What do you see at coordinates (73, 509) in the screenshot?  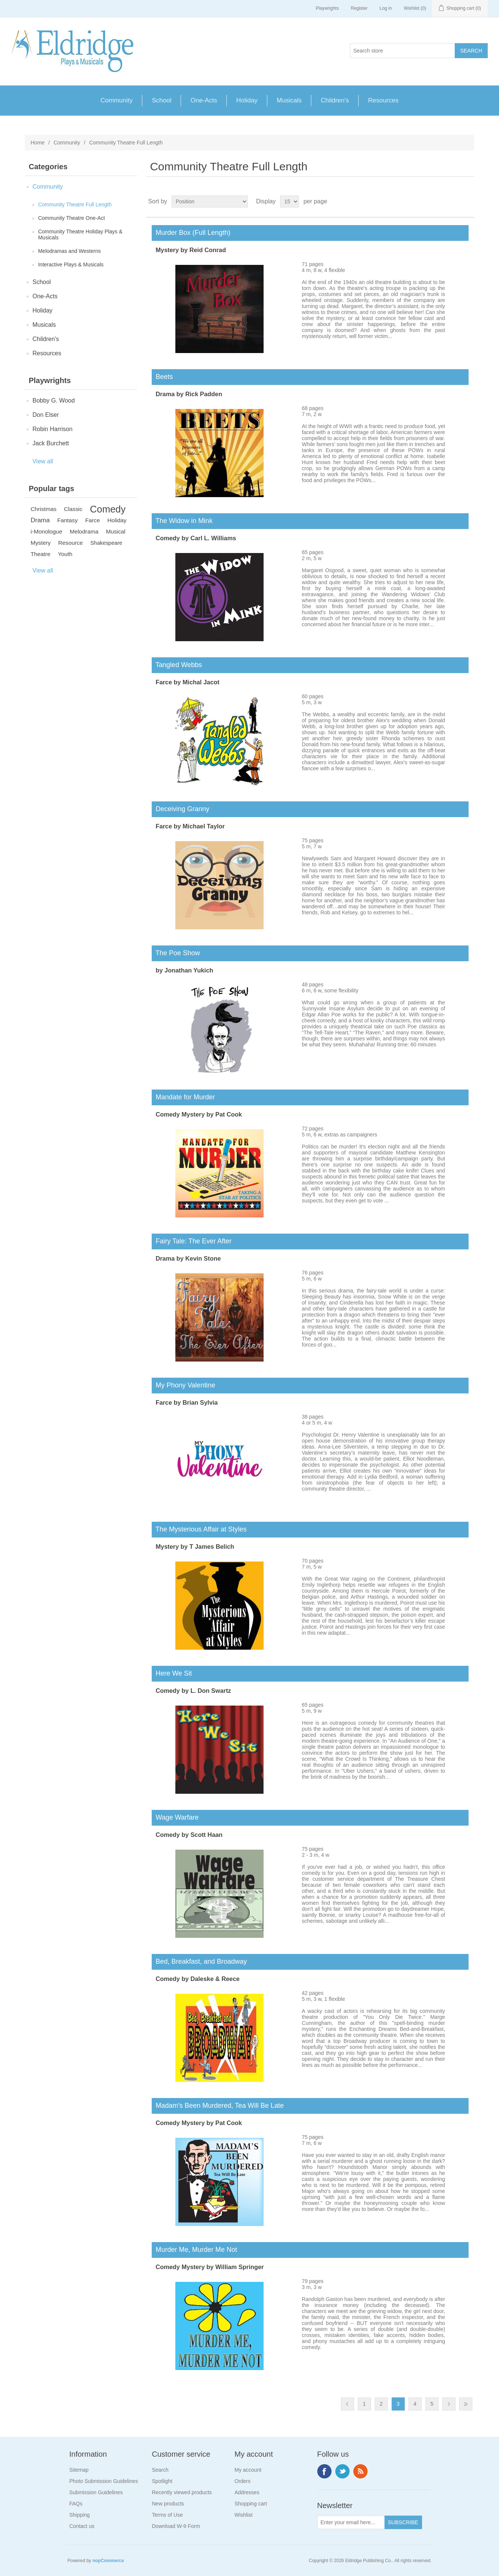 I see `Classic` at bounding box center [73, 509].